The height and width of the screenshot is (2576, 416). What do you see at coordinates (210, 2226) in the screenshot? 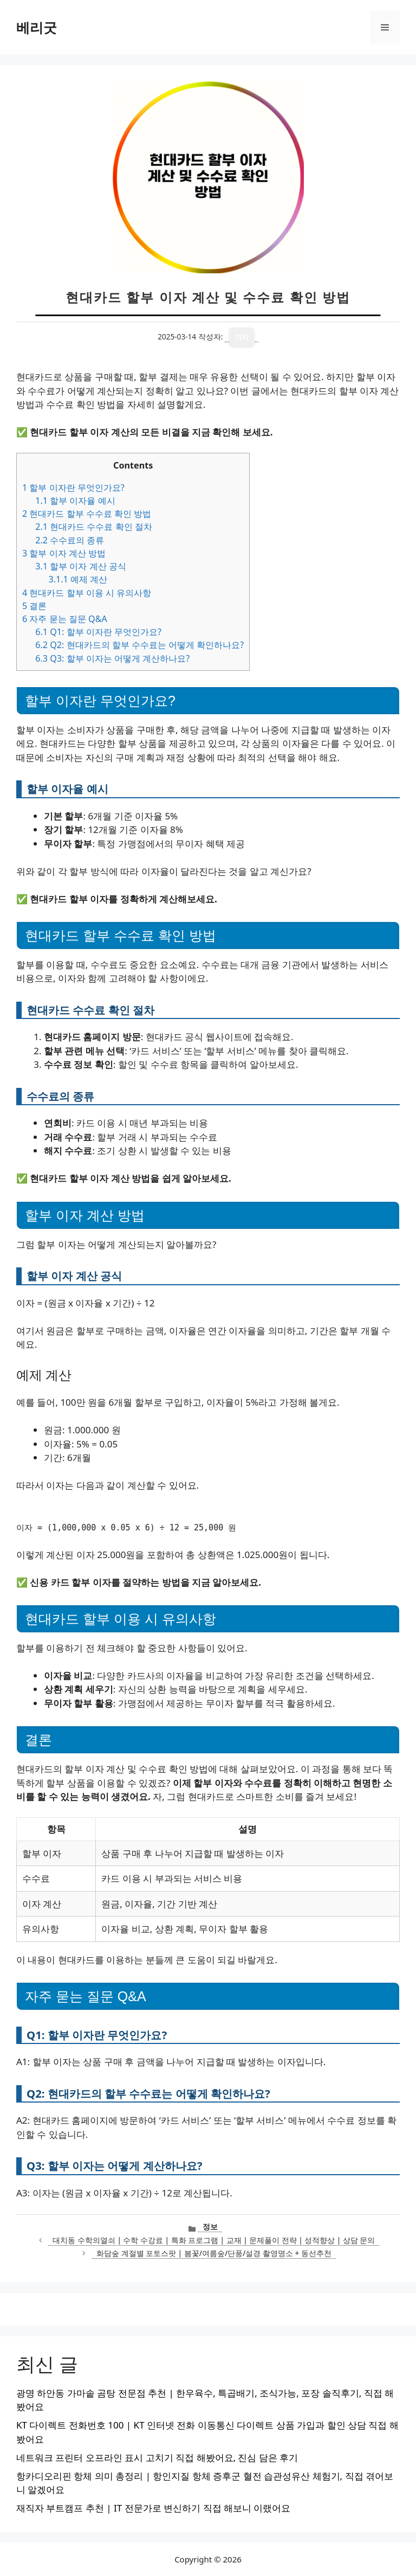
I see `정보` at bounding box center [210, 2226].